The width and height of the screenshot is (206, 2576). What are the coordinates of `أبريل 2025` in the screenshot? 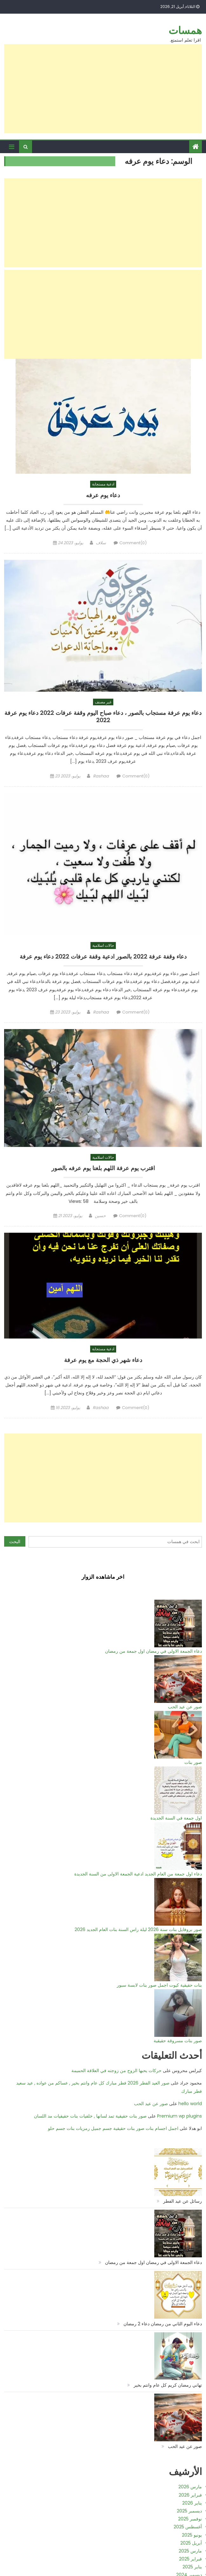 It's located at (191, 2543).